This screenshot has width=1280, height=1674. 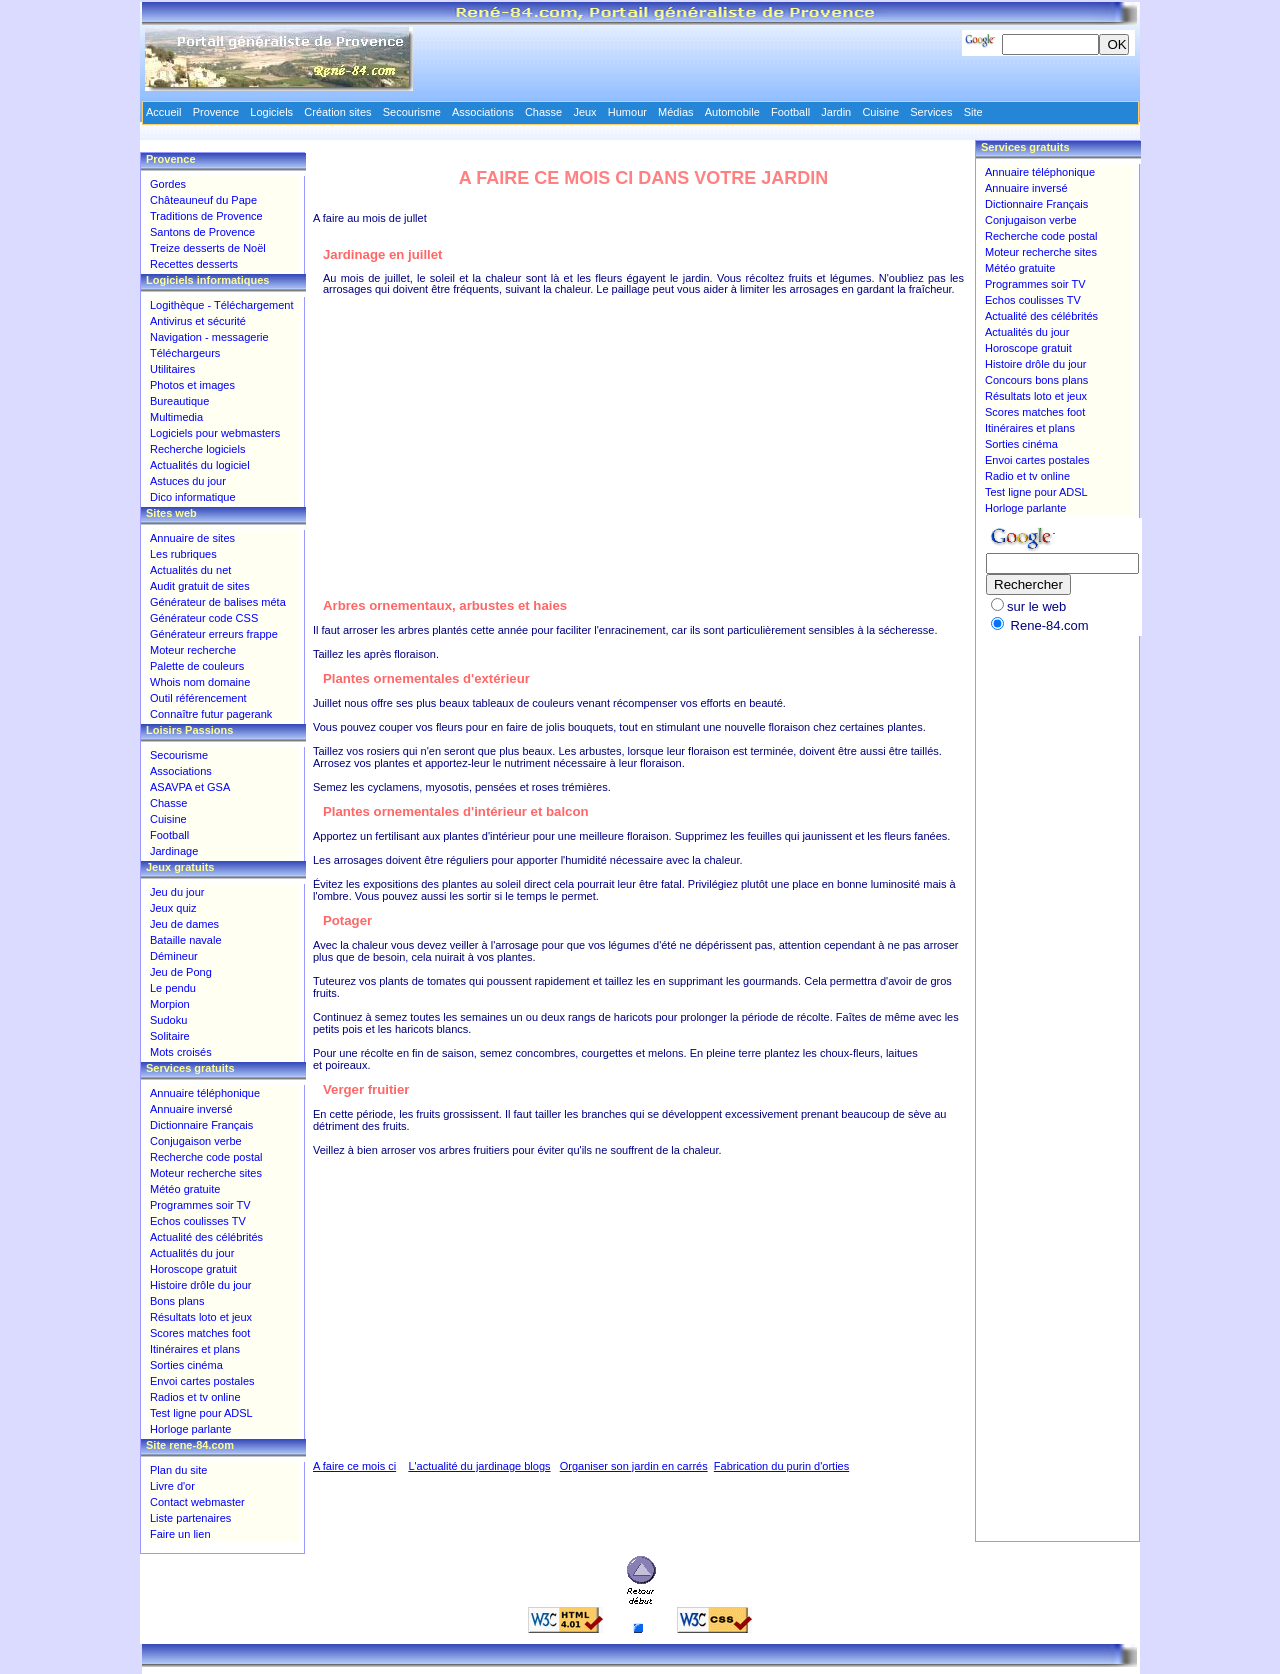 What do you see at coordinates (198, 698) in the screenshot?
I see `Outil référencement` at bounding box center [198, 698].